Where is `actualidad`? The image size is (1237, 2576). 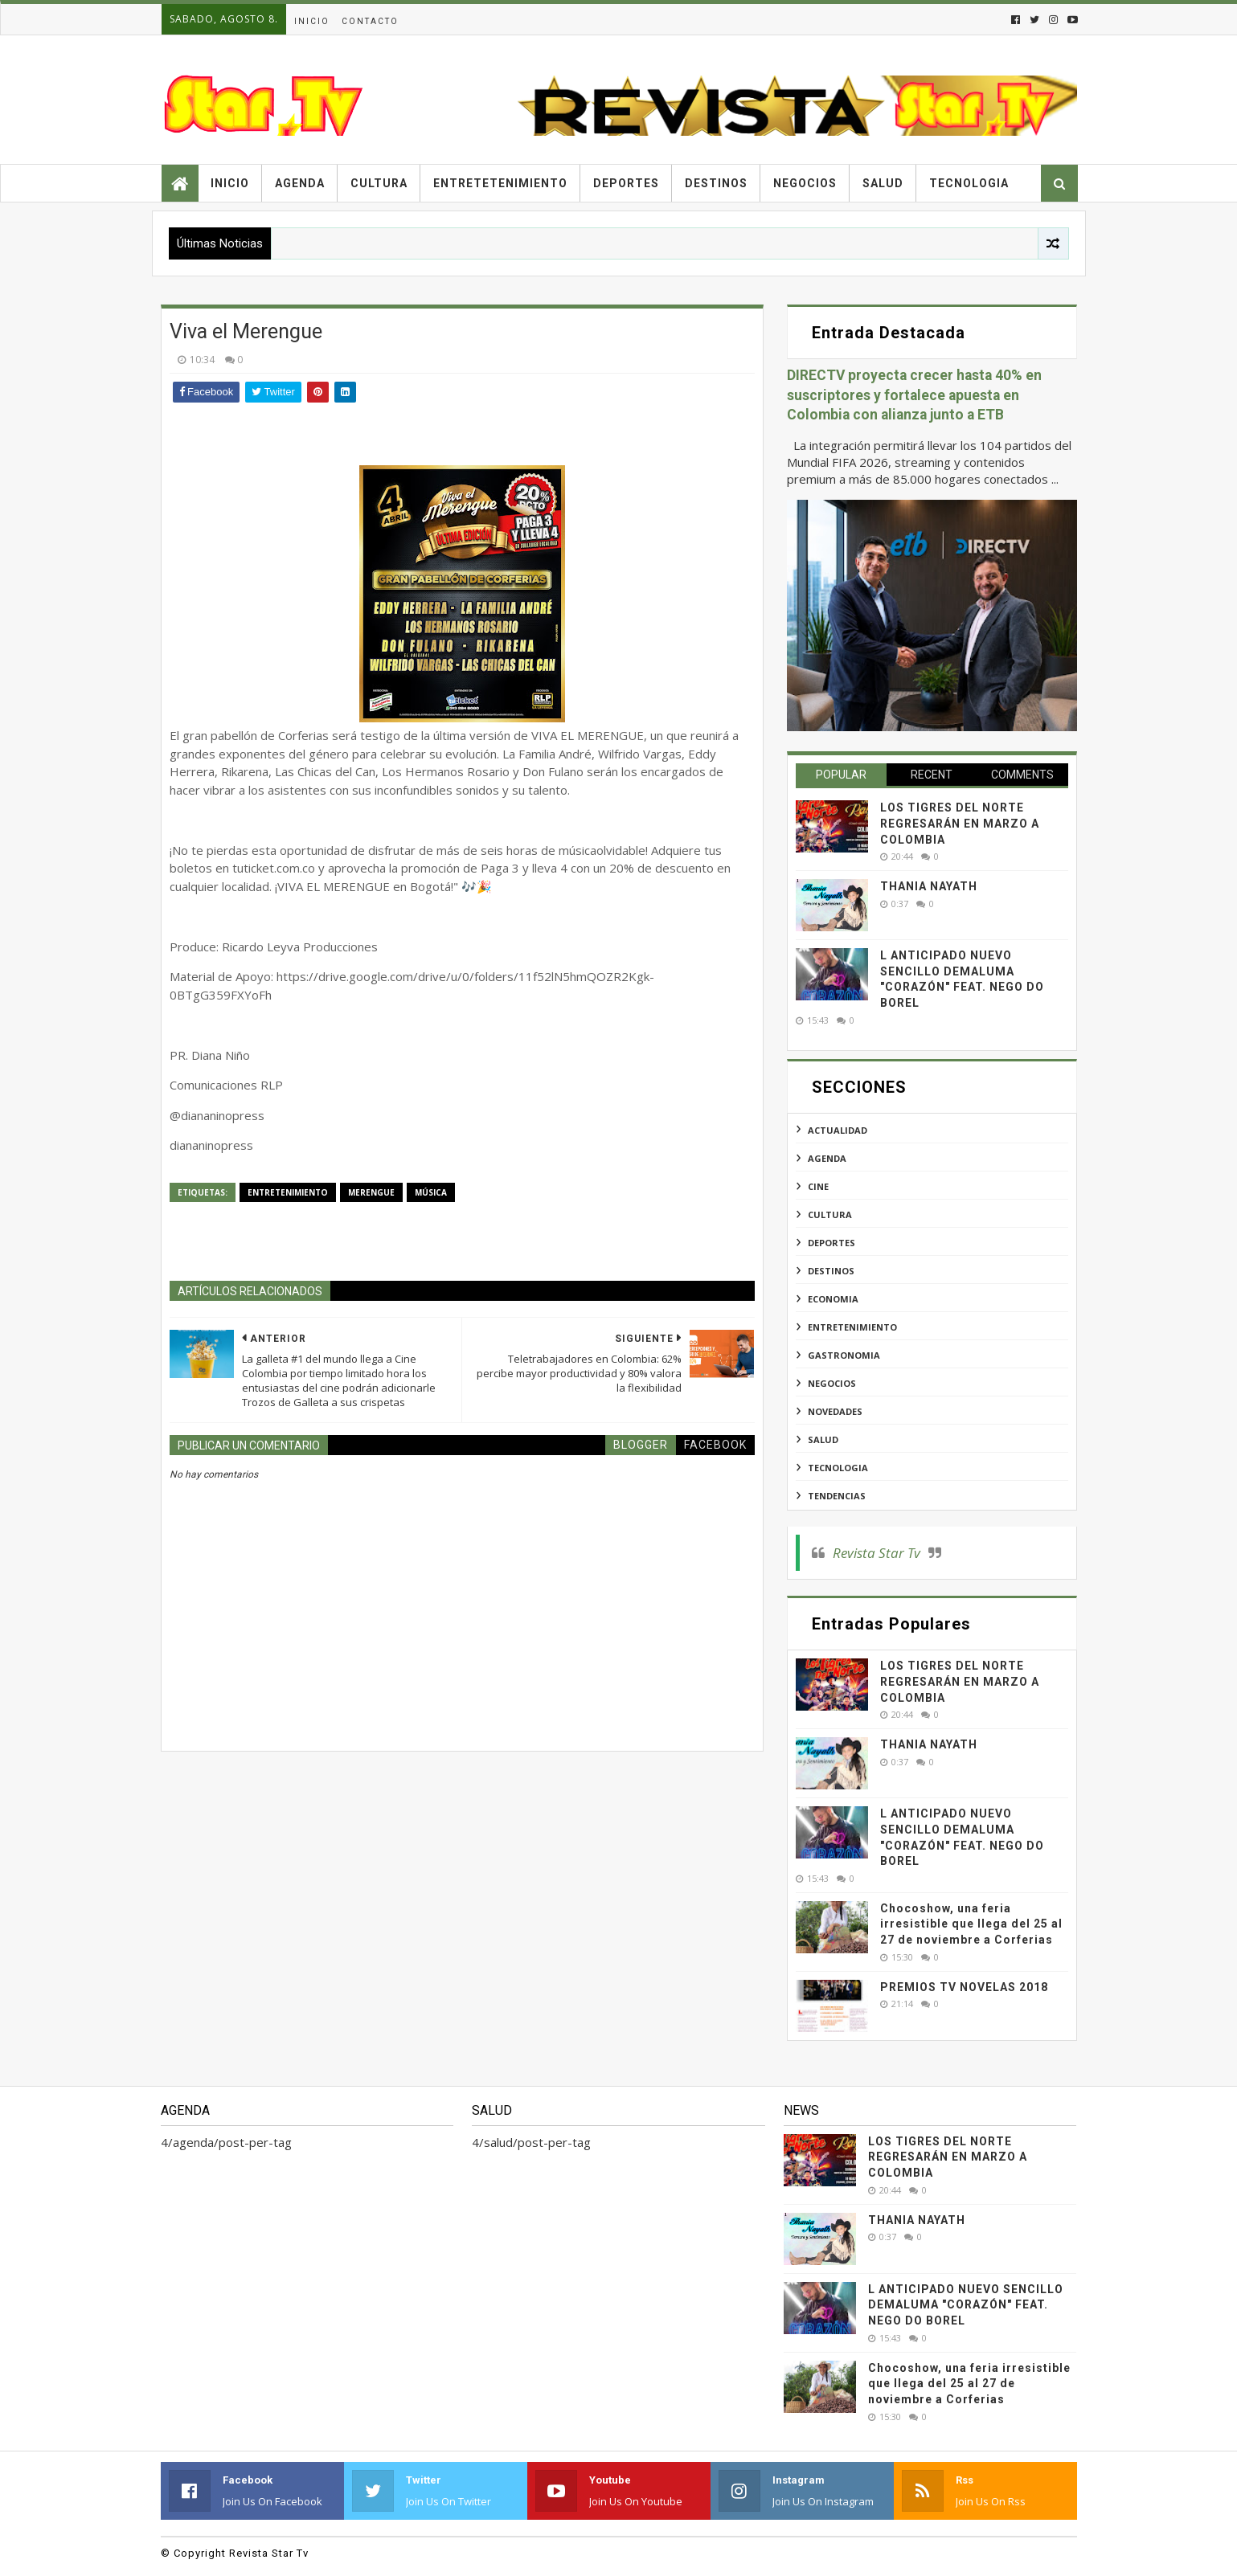 actualidad is located at coordinates (837, 1130).